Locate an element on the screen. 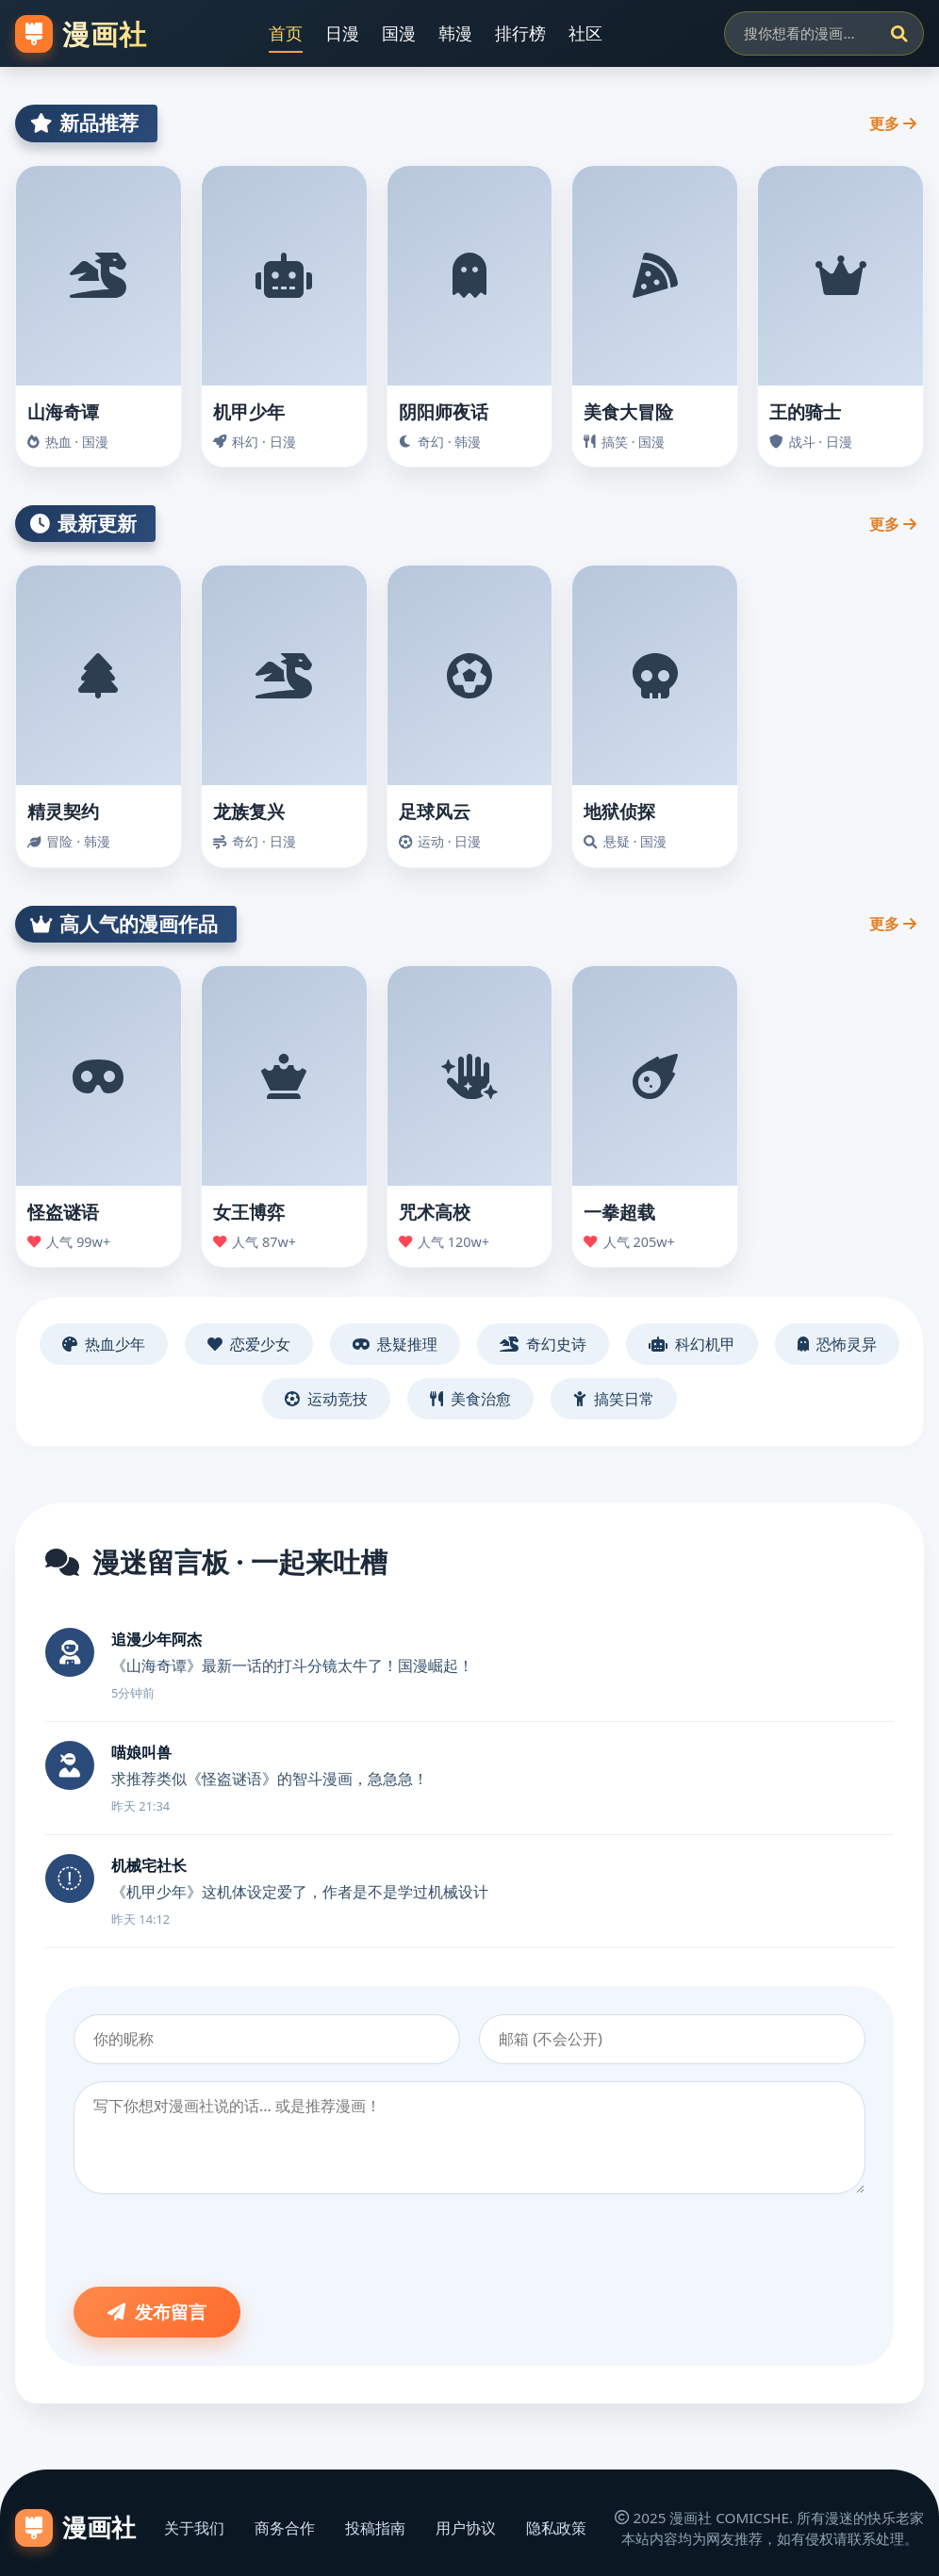  热血少年 is located at coordinates (103, 1344).